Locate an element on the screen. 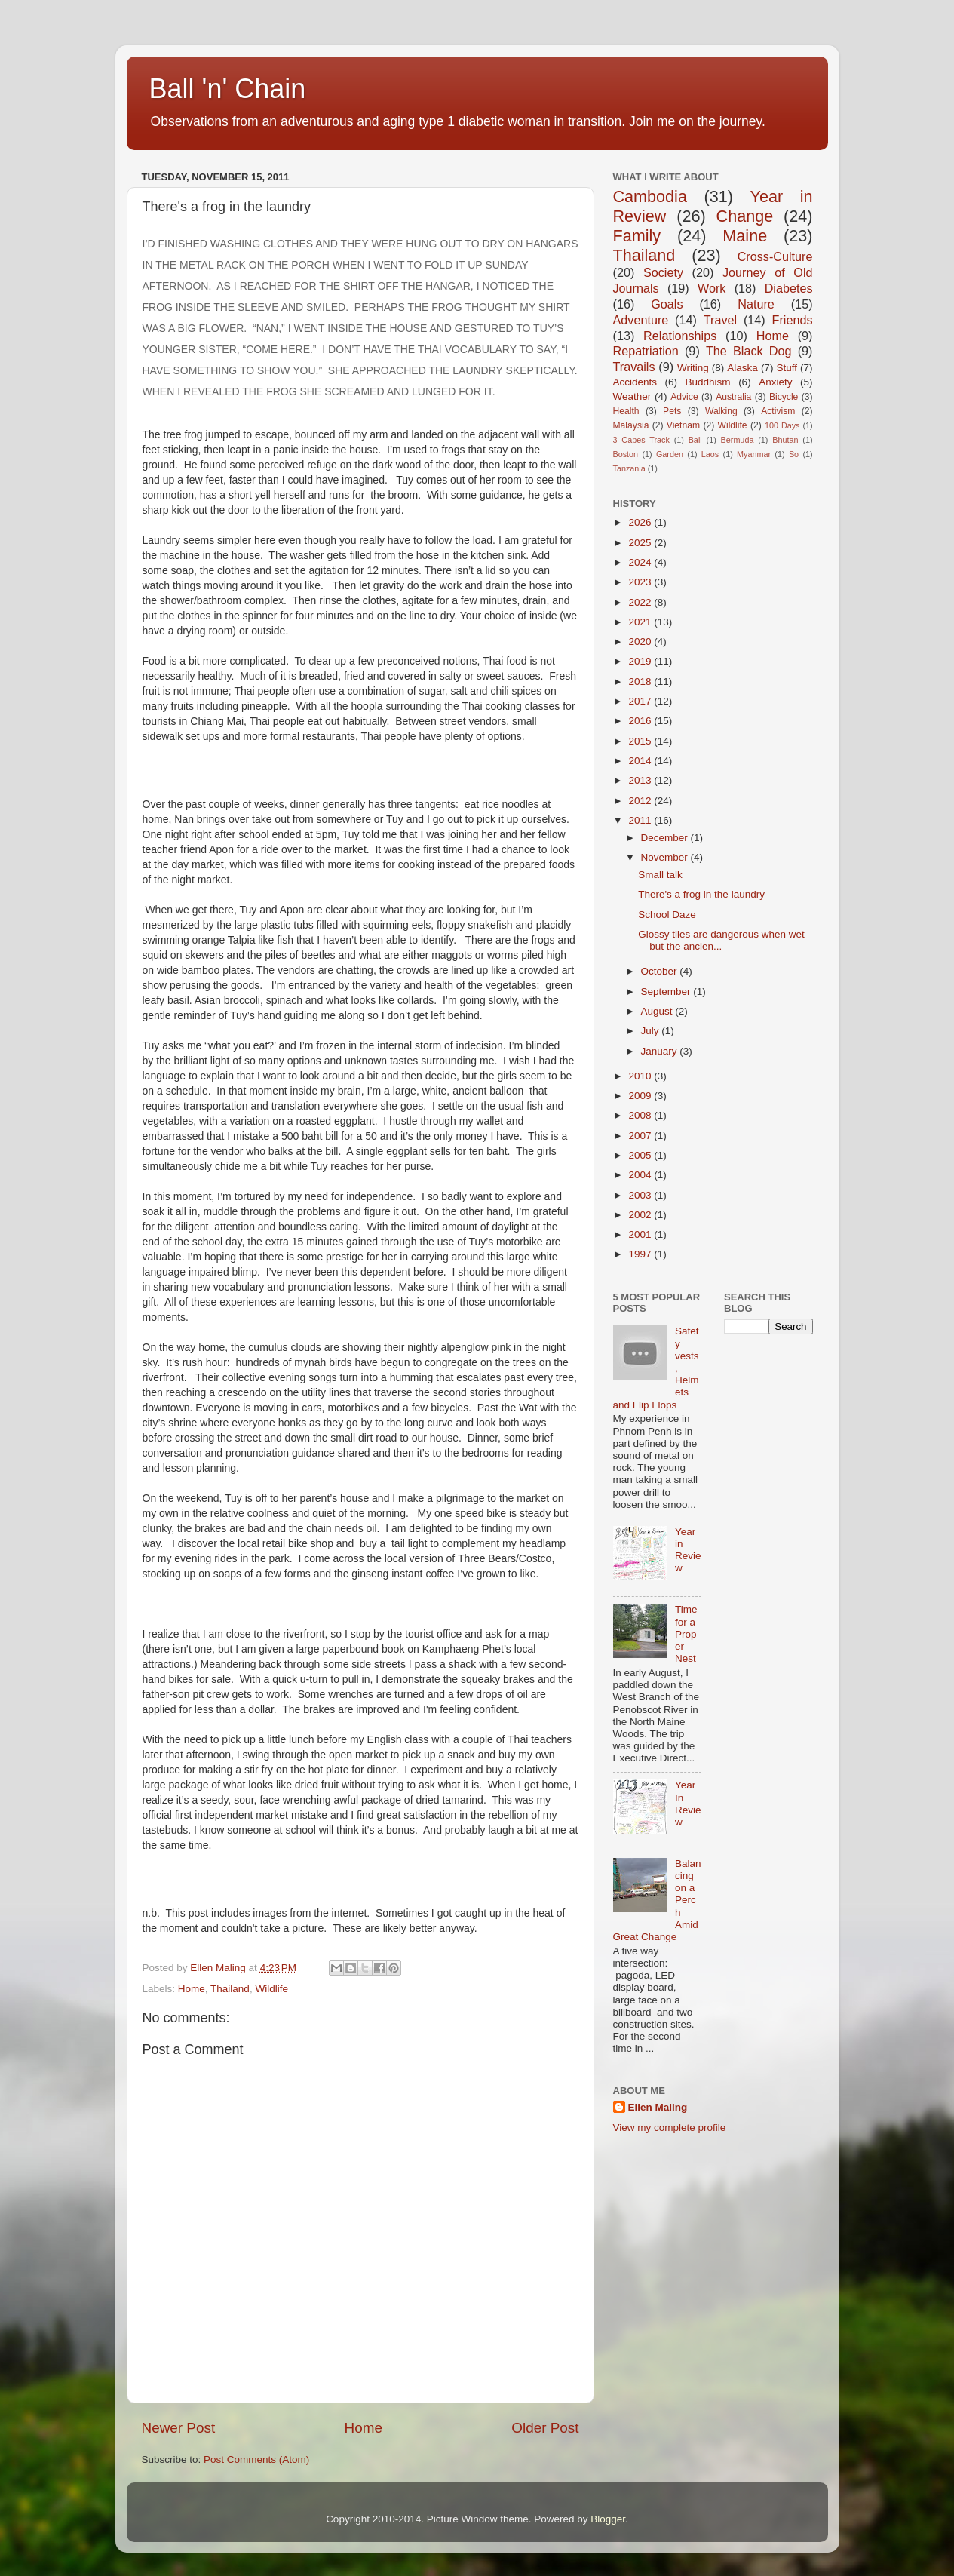  November is located at coordinates (666, 857).